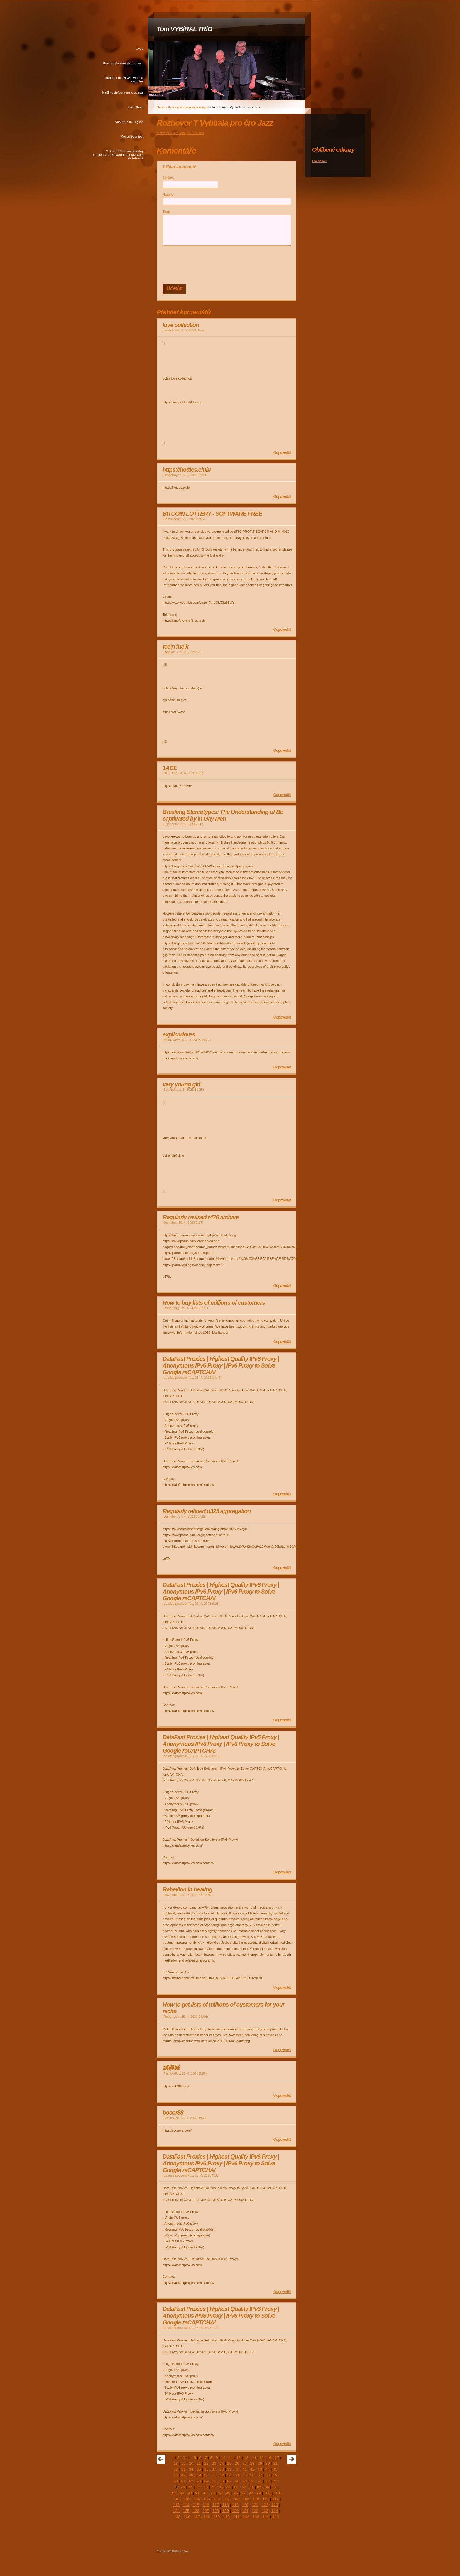 This screenshot has width=460, height=2576. Describe the element at coordinates (205, 2493) in the screenshot. I see `92` at that location.